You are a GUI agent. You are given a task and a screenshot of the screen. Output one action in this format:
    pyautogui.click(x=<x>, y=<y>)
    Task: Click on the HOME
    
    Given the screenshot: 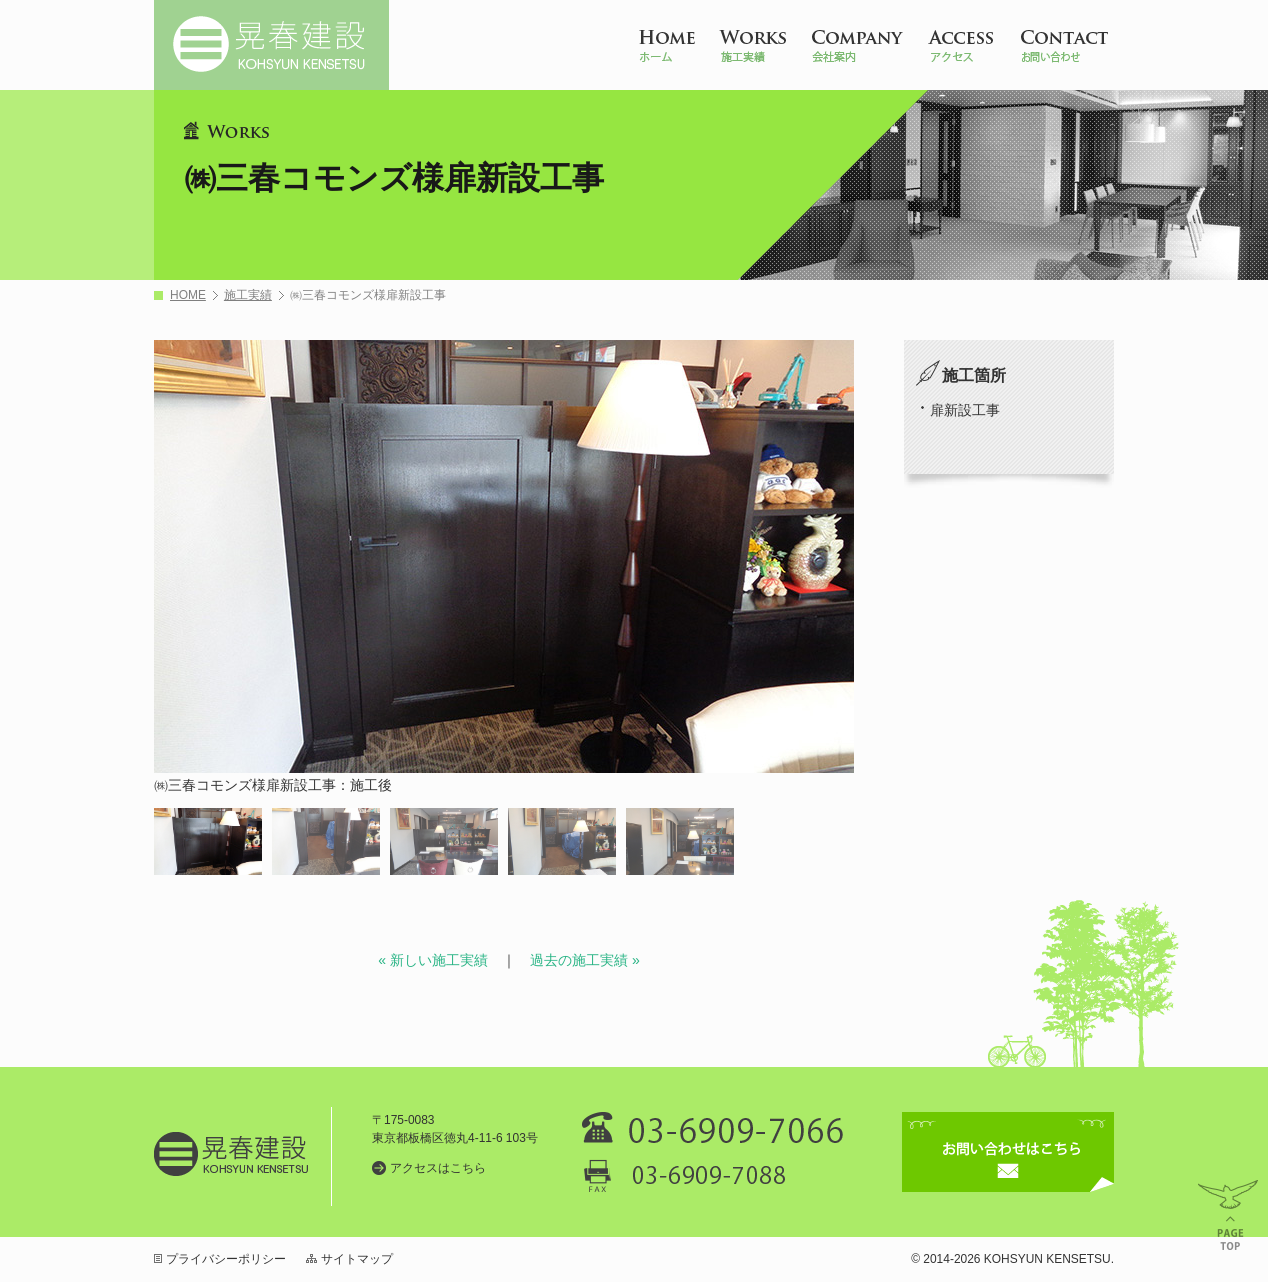 What is the action you would take?
    pyautogui.click(x=188, y=296)
    